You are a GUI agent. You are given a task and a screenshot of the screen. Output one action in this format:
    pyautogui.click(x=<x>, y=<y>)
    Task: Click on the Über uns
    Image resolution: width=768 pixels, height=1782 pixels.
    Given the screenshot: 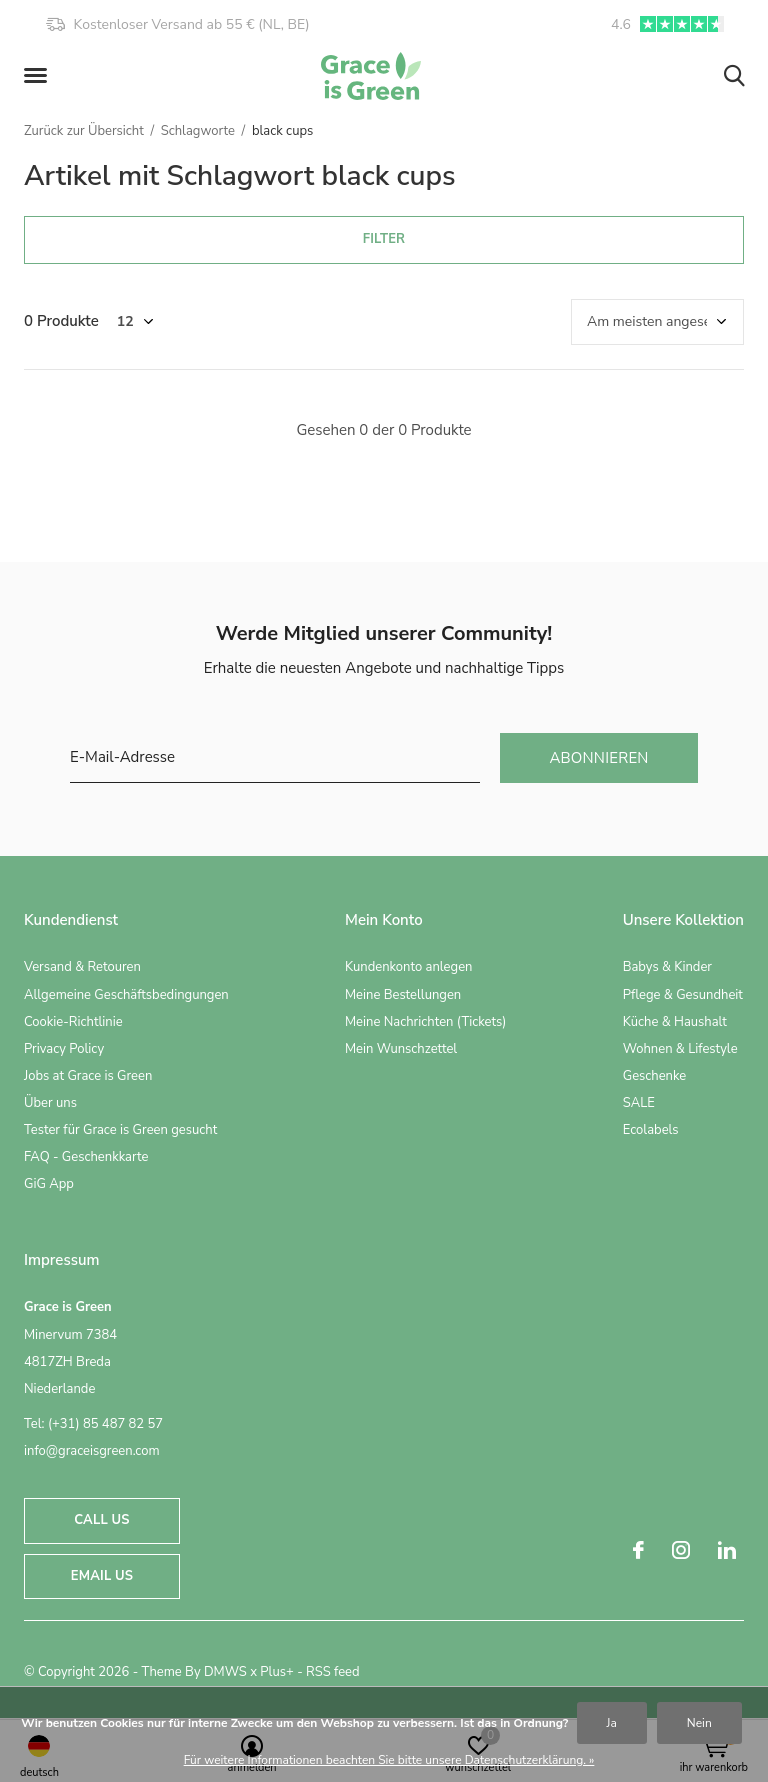 What is the action you would take?
    pyautogui.click(x=50, y=1103)
    